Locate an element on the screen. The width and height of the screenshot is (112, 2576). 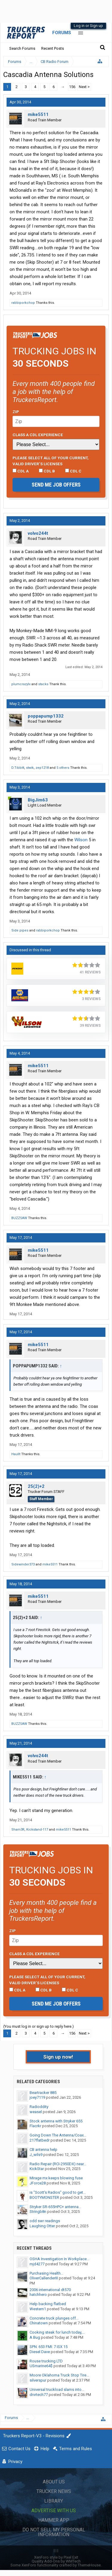
Send me job offers is located at coordinates (56, 484).